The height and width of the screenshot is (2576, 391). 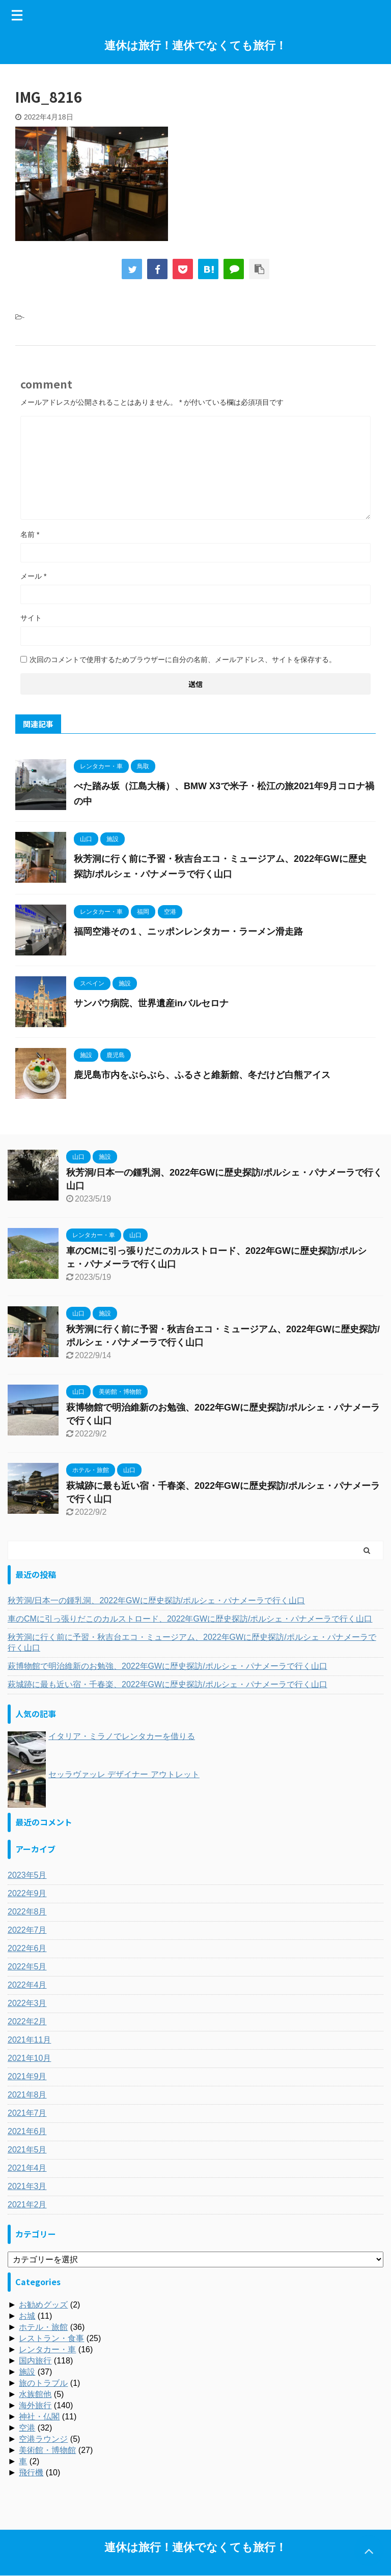 What do you see at coordinates (35, 2360) in the screenshot?
I see `国内旅行` at bounding box center [35, 2360].